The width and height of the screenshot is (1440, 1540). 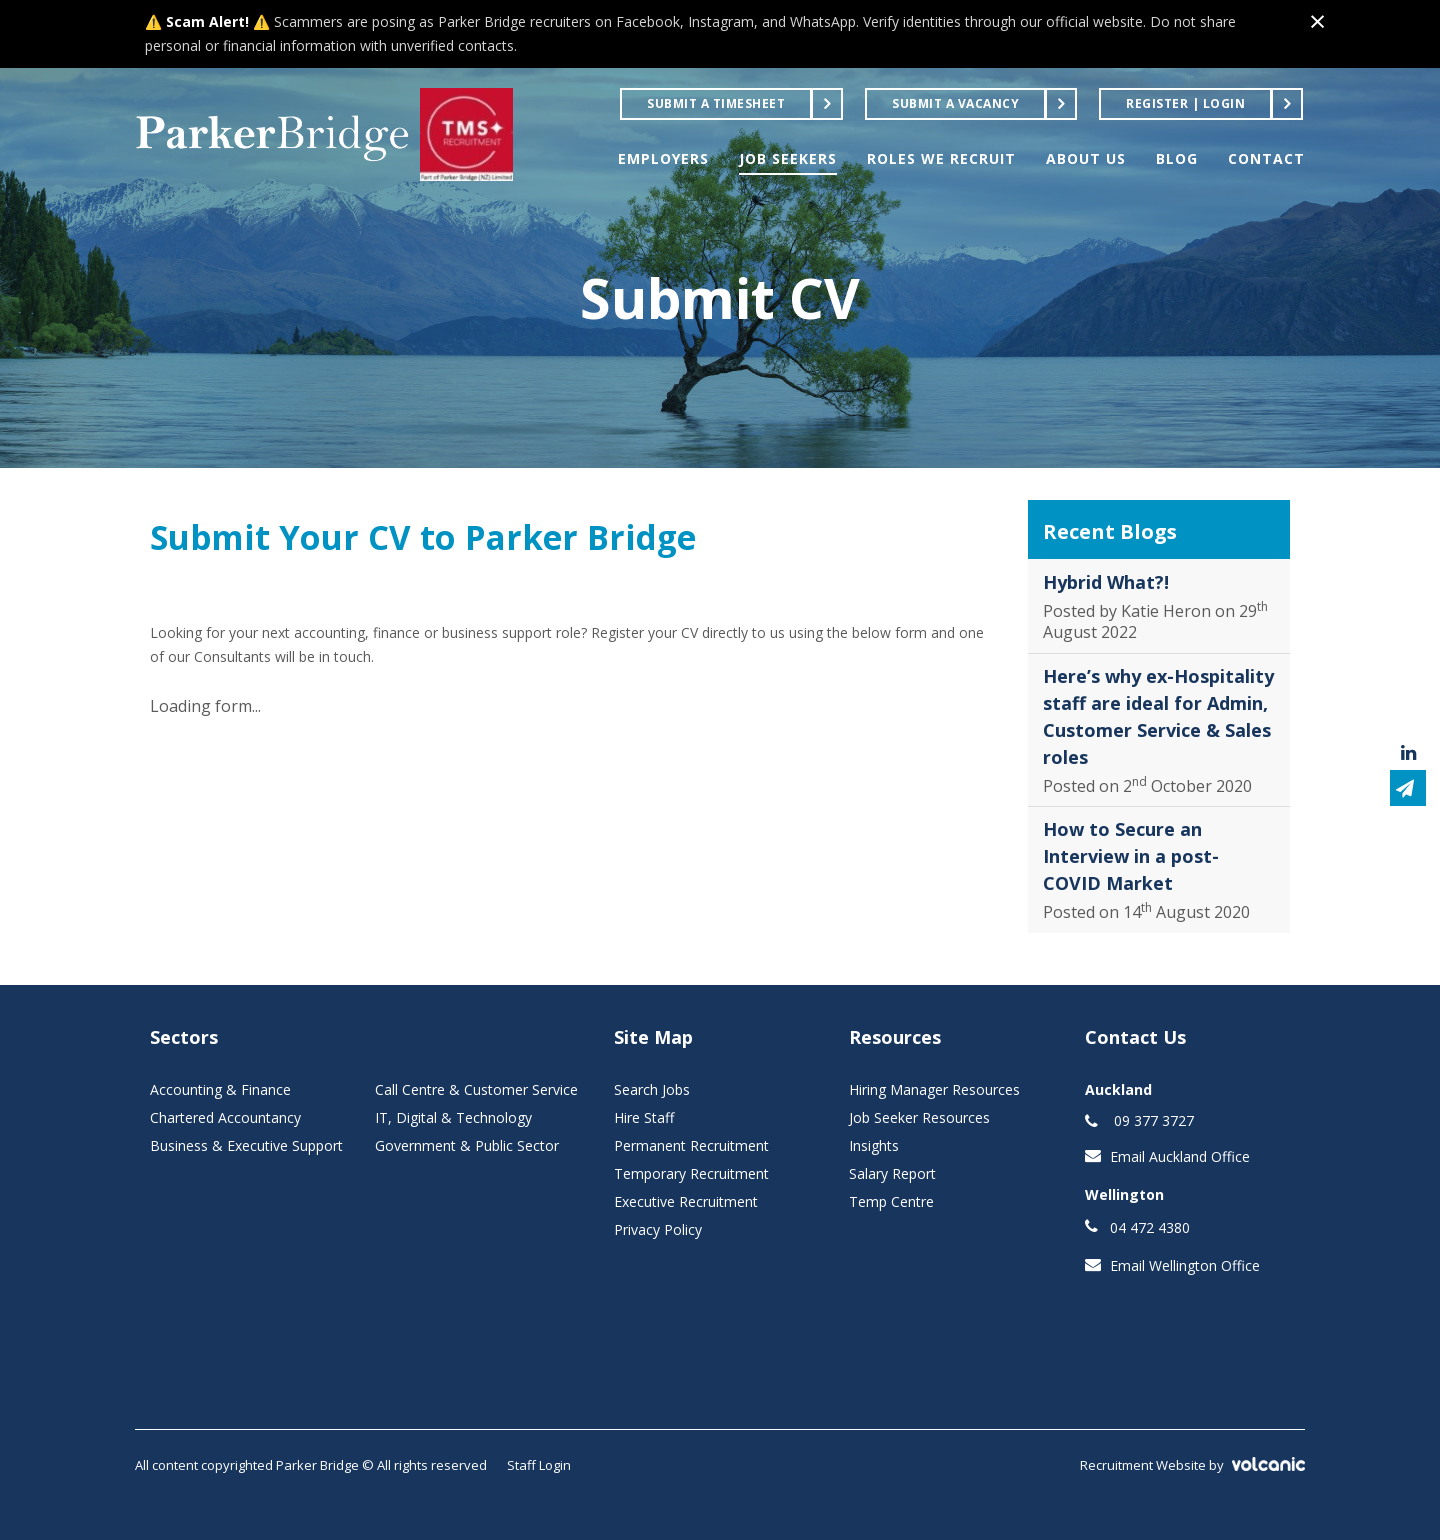 What do you see at coordinates (1185, 103) in the screenshot?
I see `Register | Login` at bounding box center [1185, 103].